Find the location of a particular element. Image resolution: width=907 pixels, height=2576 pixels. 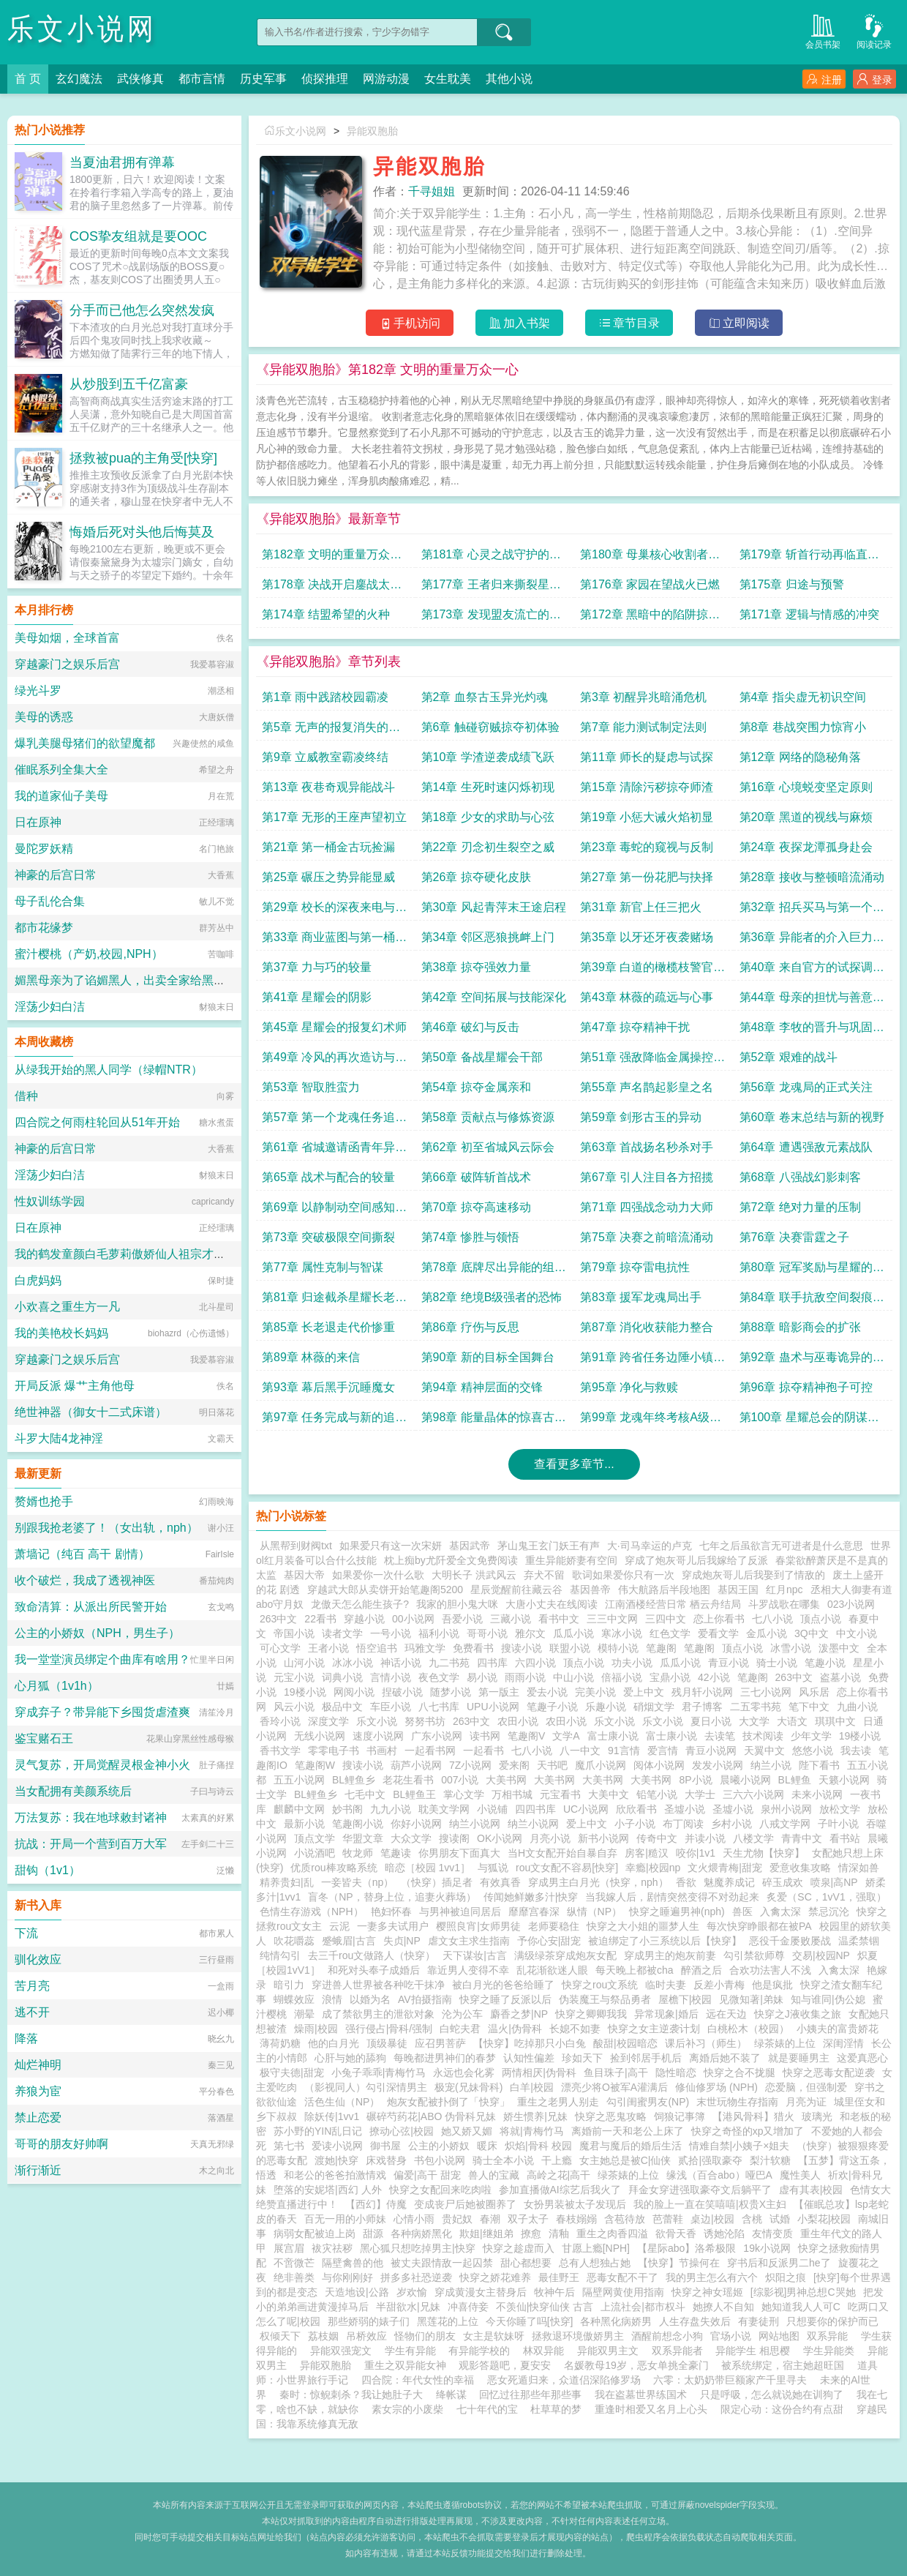

登录 is located at coordinates (874, 79).